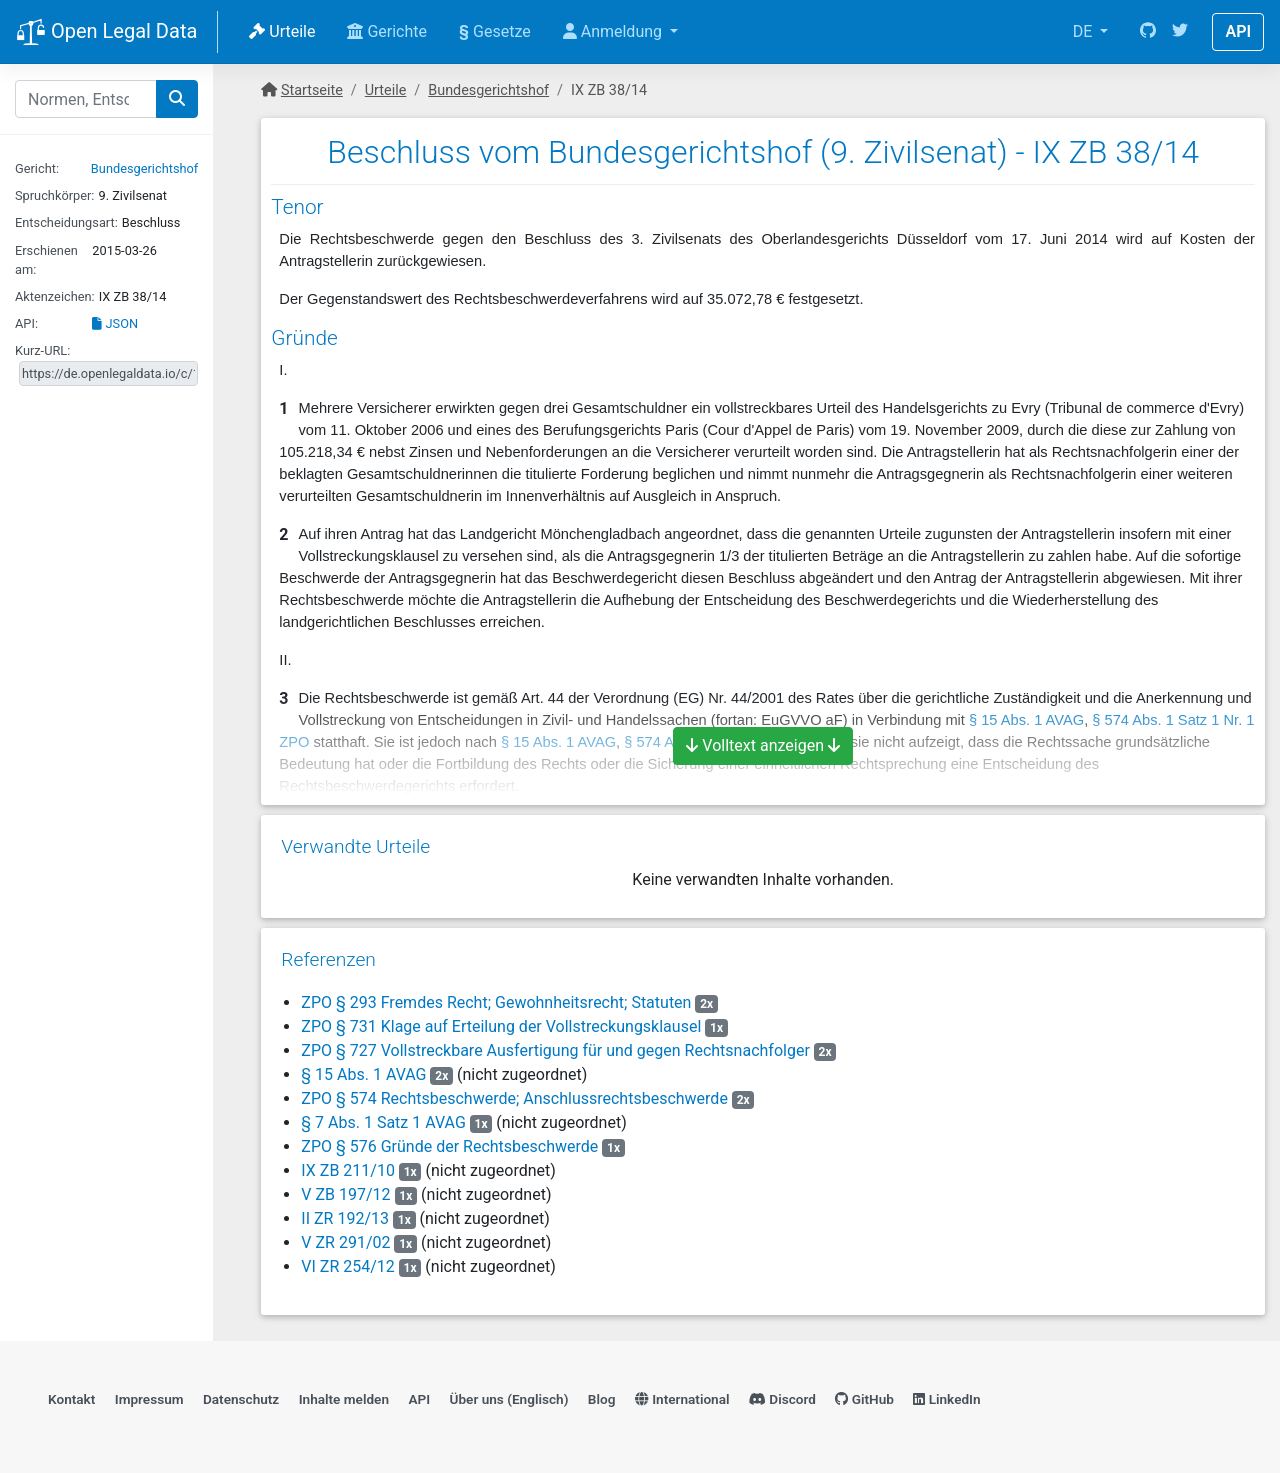 The width and height of the screenshot is (1280, 1473). Describe the element at coordinates (144, 168) in the screenshot. I see `Bundesgerichtshof` at that location.